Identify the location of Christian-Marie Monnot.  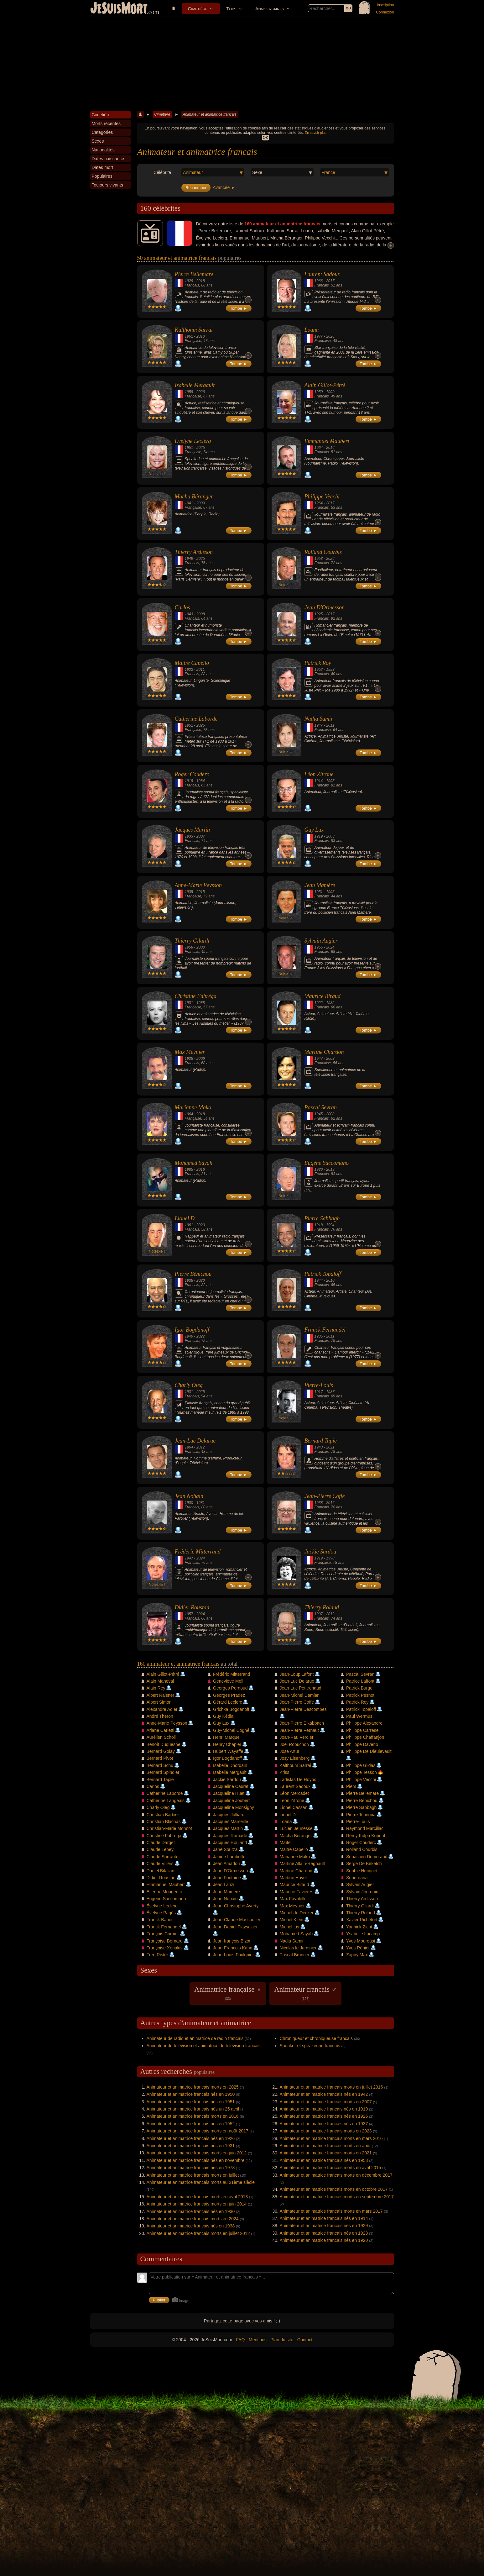
(169, 1828).